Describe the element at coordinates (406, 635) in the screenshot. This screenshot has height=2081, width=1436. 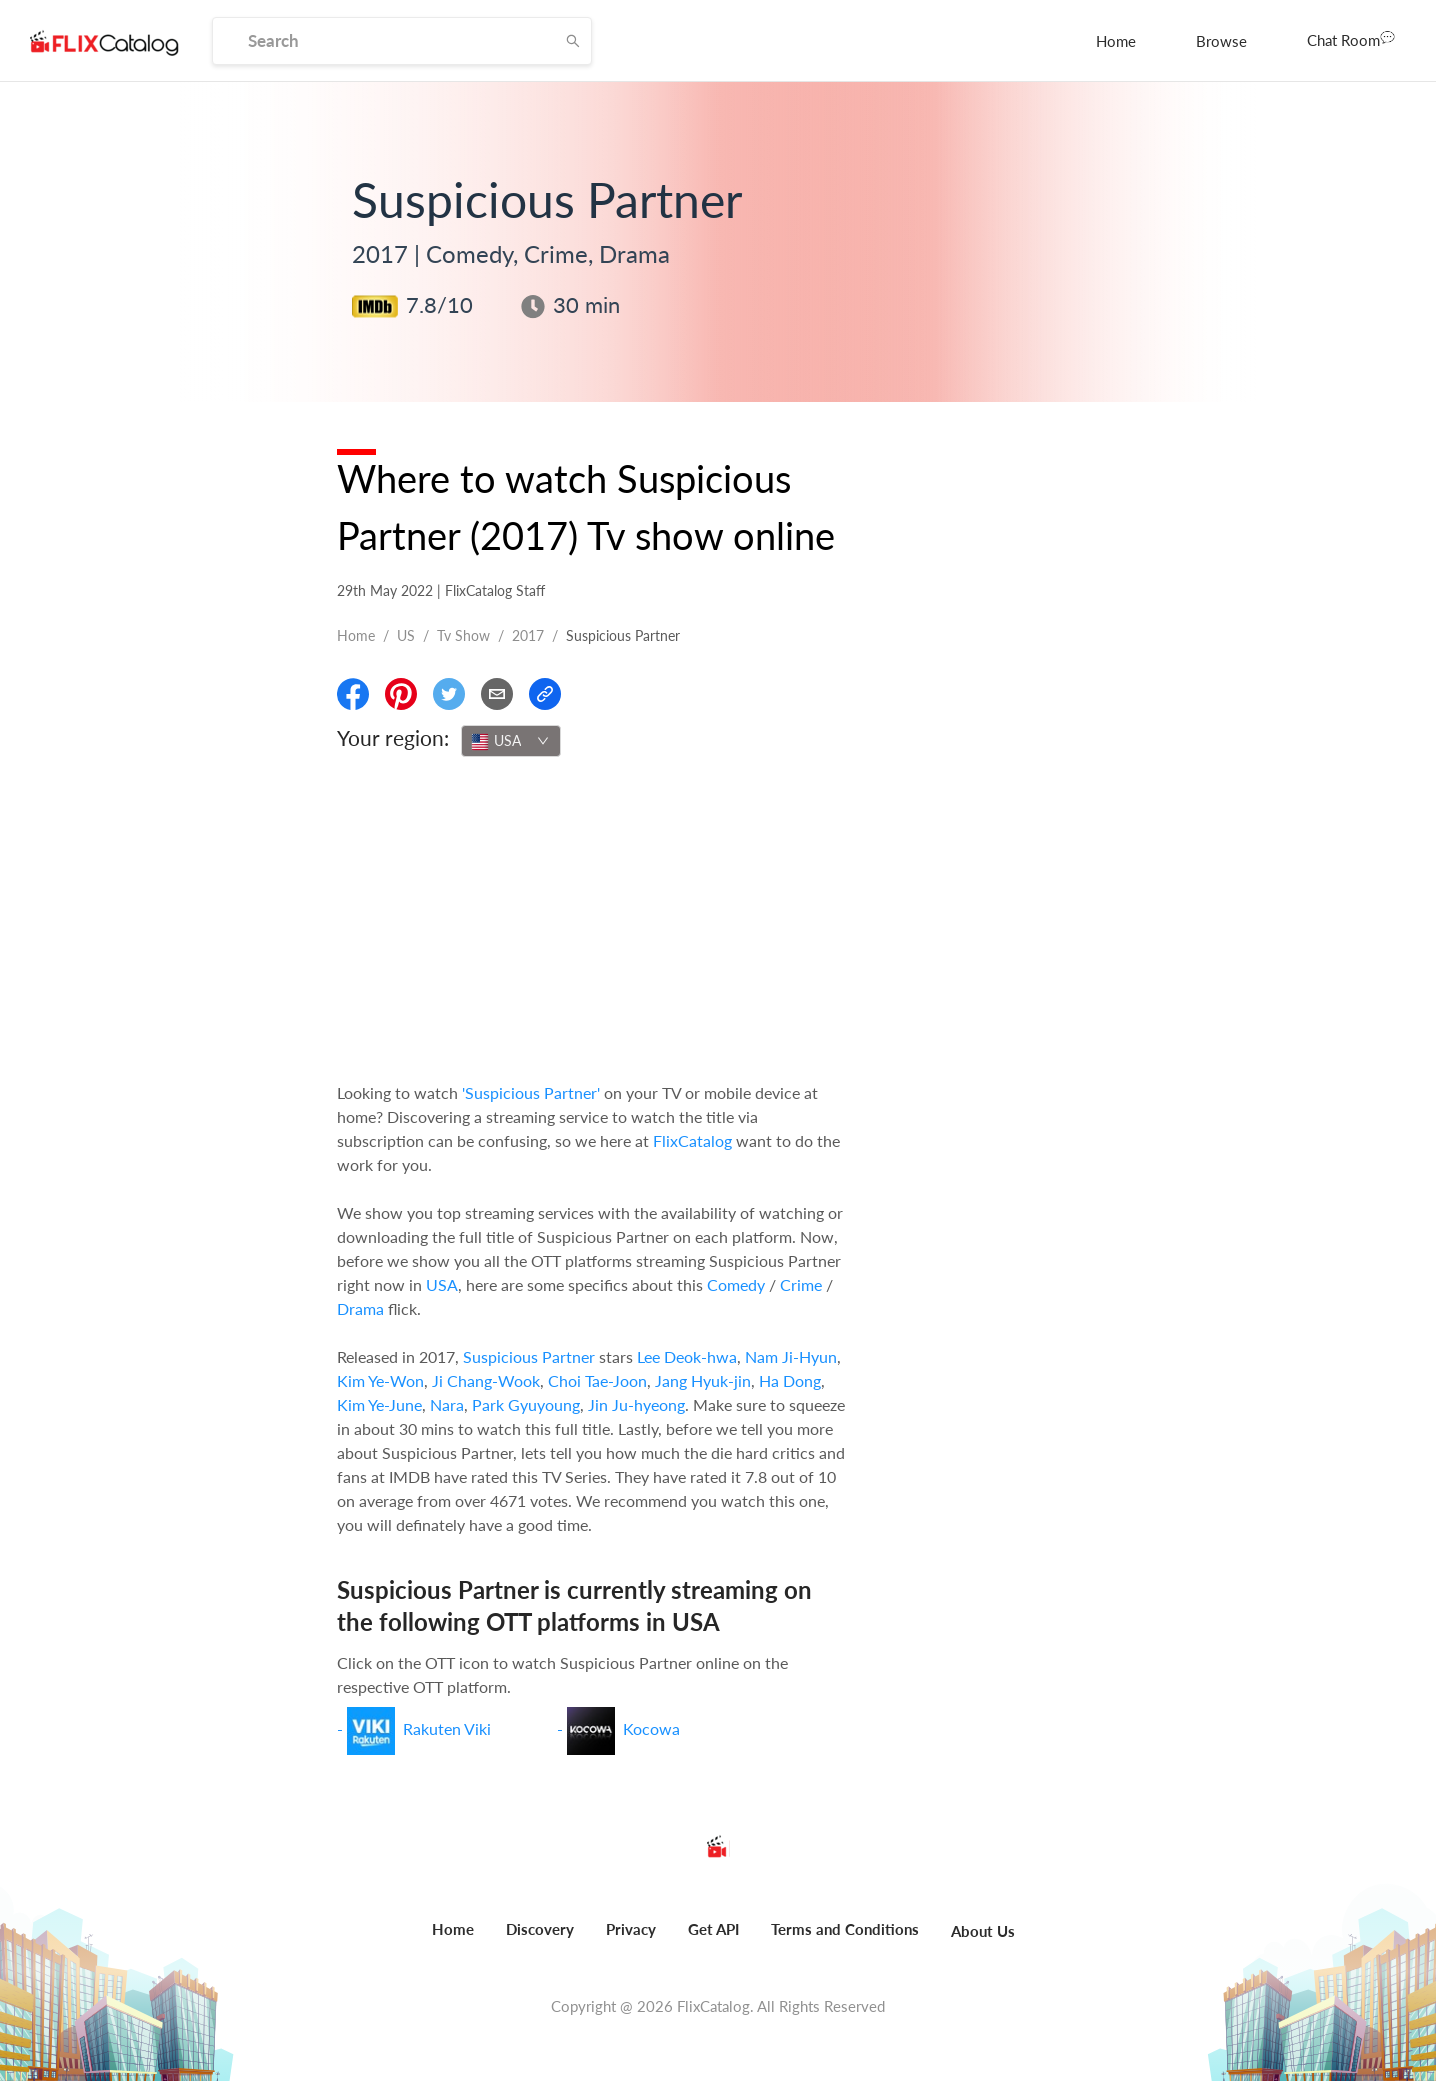
I see `US` at that location.